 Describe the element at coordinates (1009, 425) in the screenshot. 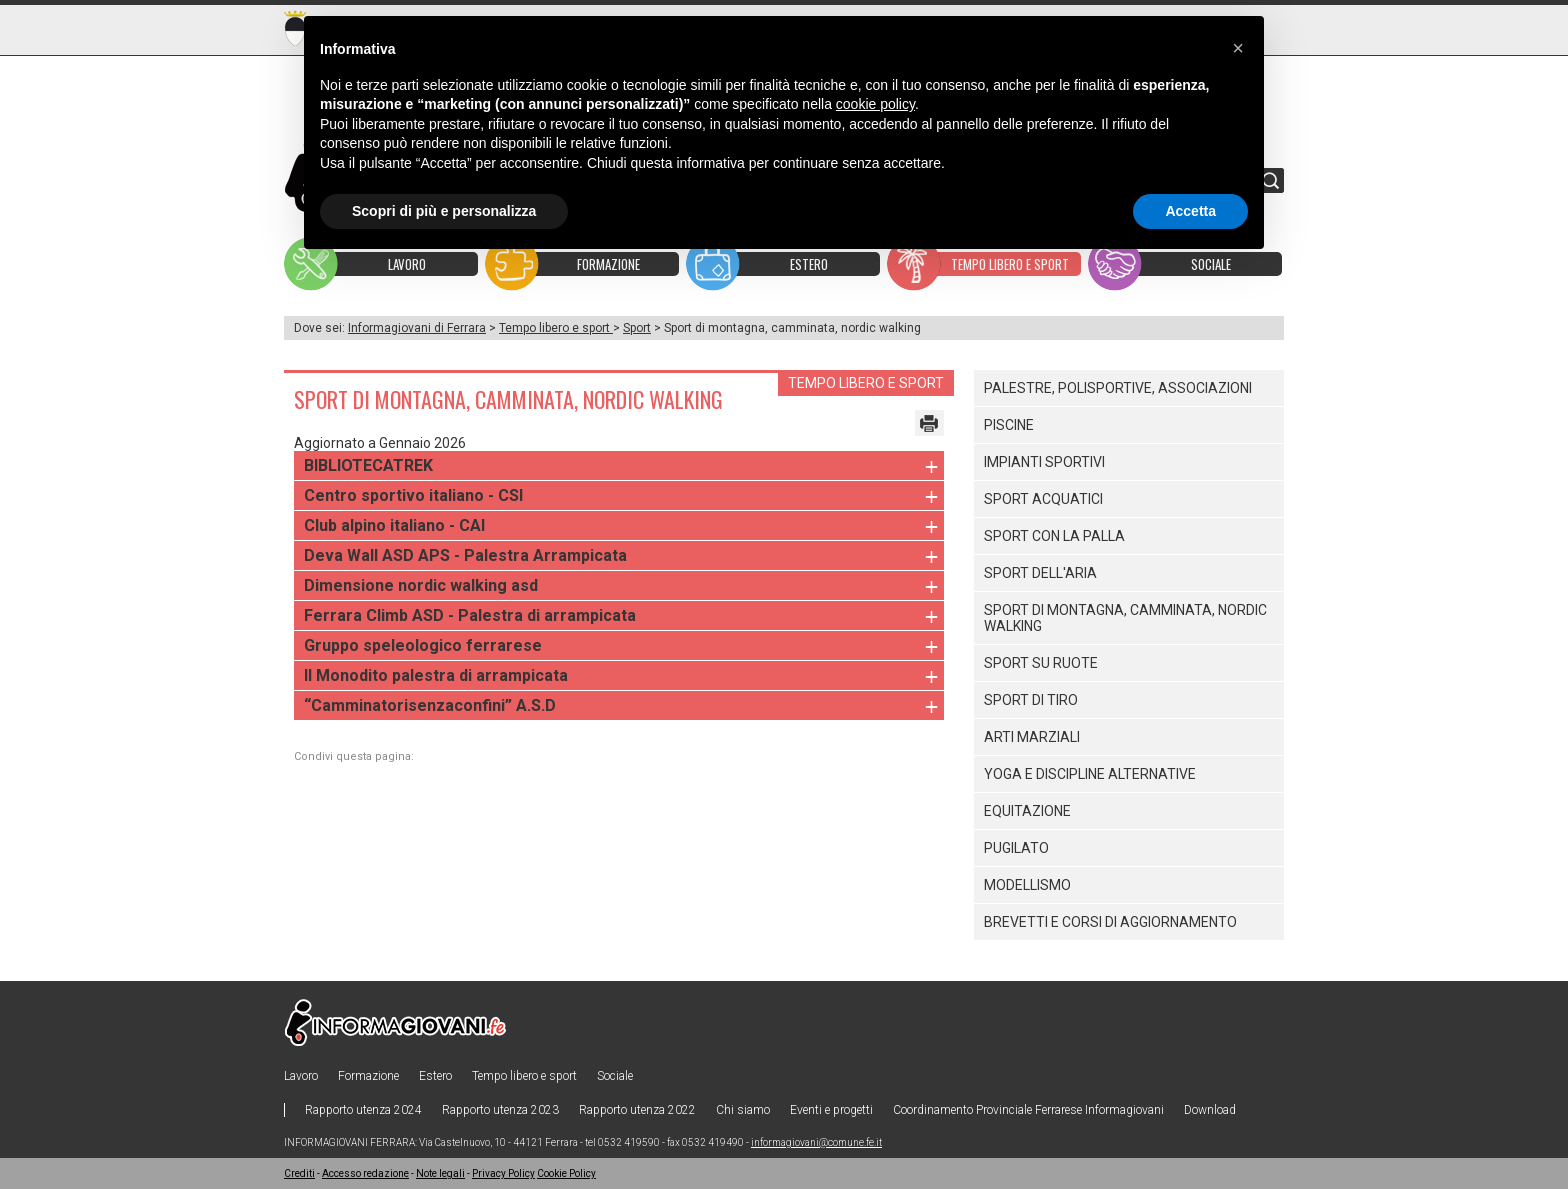

I see `Piscine` at that location.